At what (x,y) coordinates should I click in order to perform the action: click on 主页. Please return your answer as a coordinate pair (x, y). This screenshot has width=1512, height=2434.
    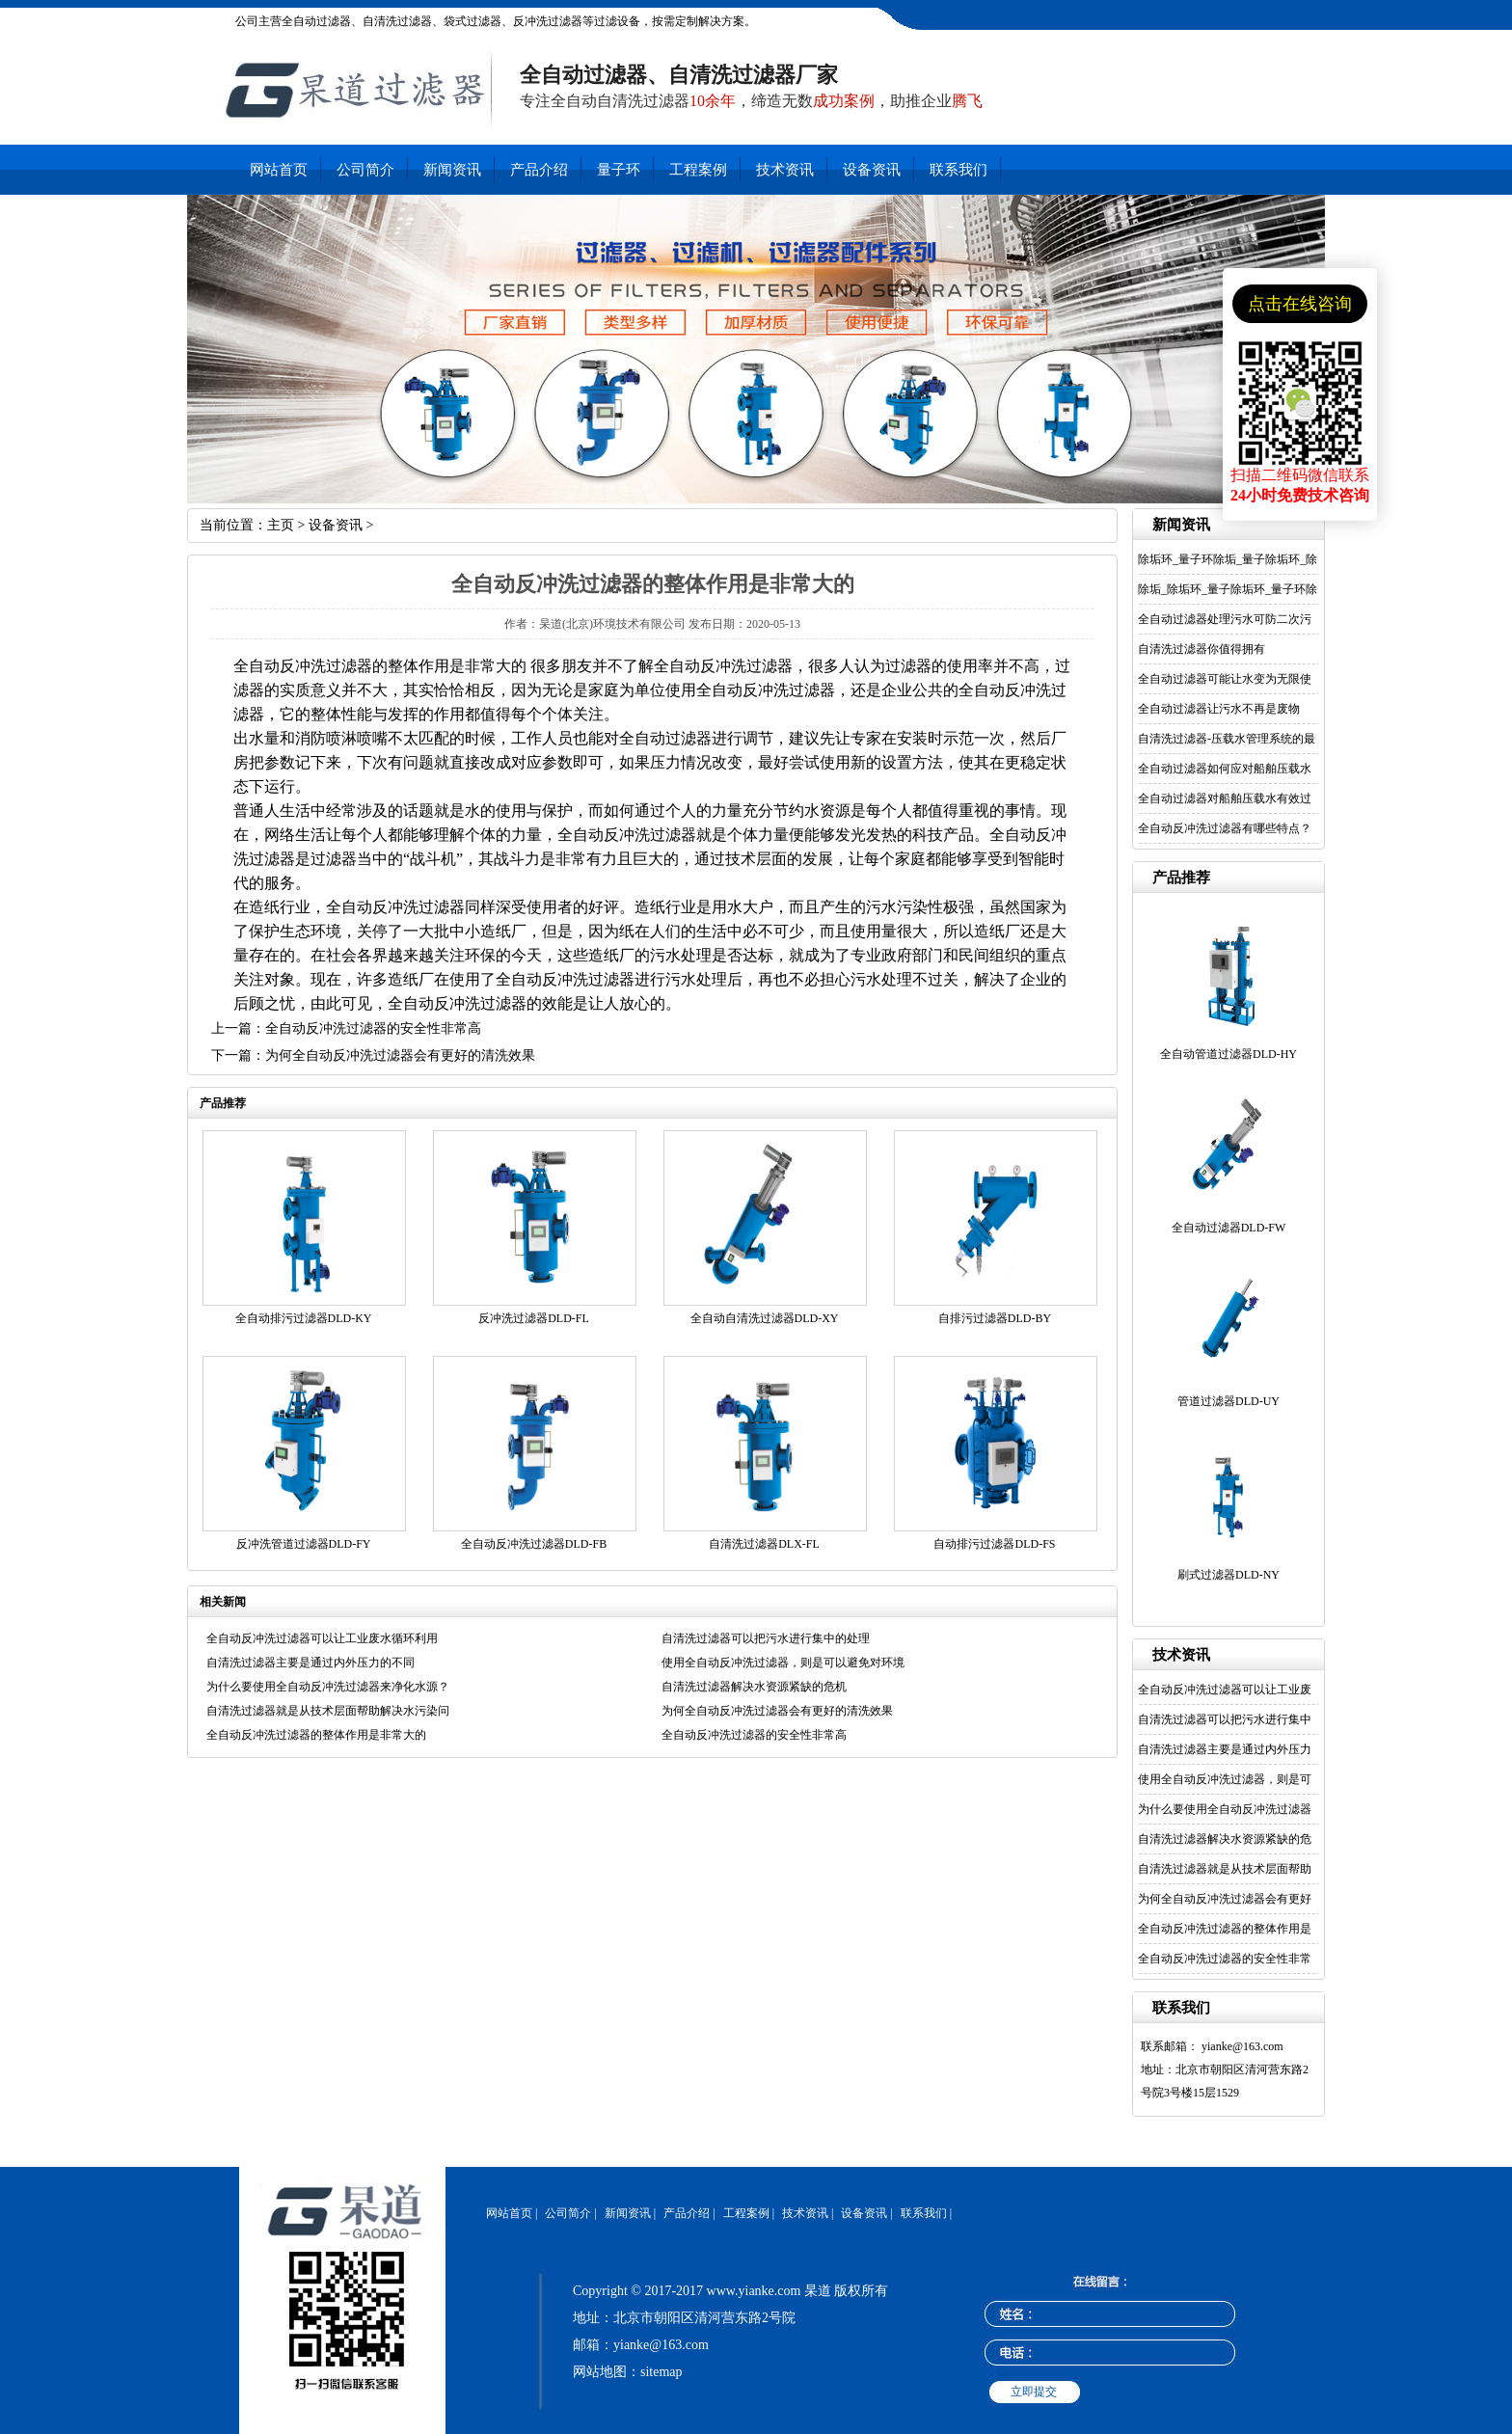
    Looking at the image, I should click on (280, 525).